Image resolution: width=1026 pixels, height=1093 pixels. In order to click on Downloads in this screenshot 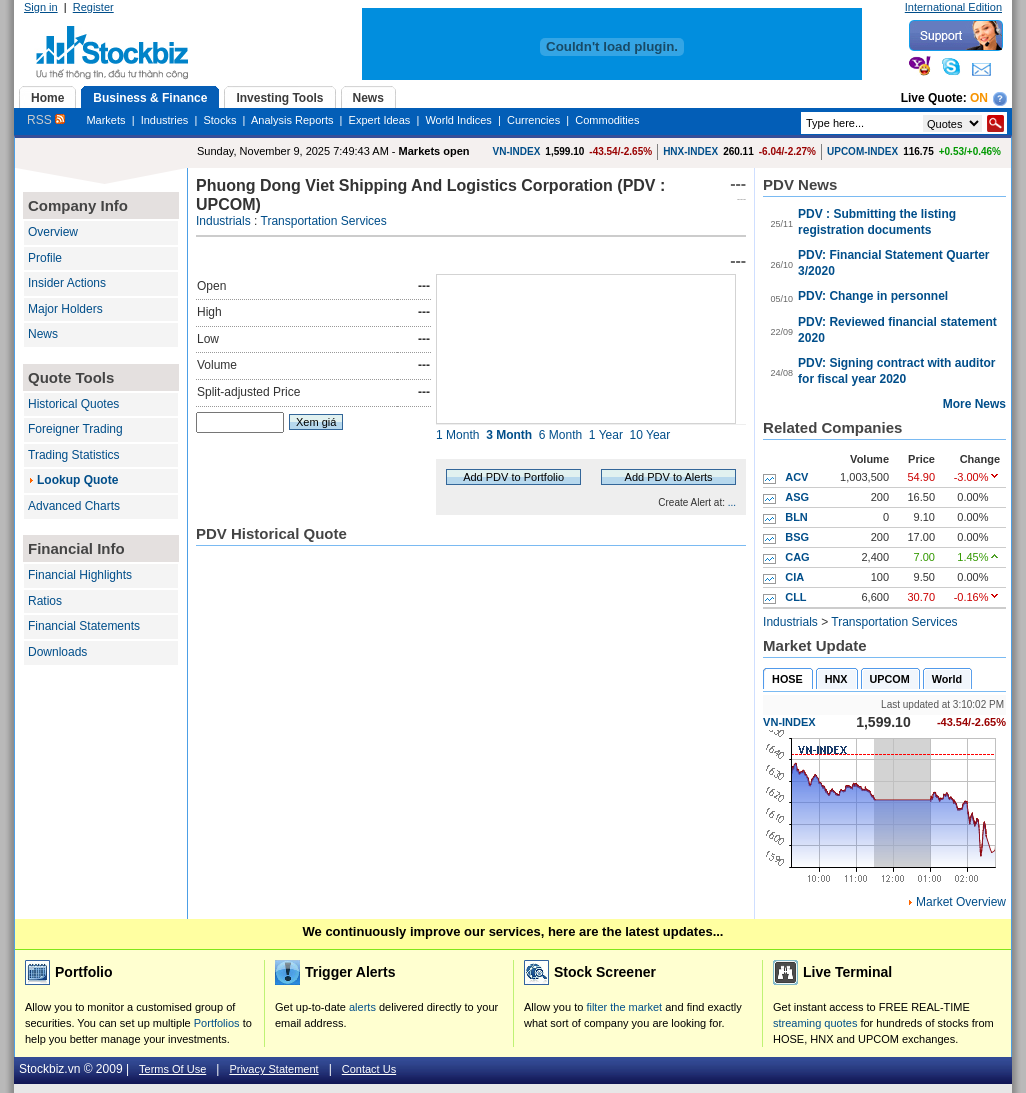, I will do `click(57, 652)`.